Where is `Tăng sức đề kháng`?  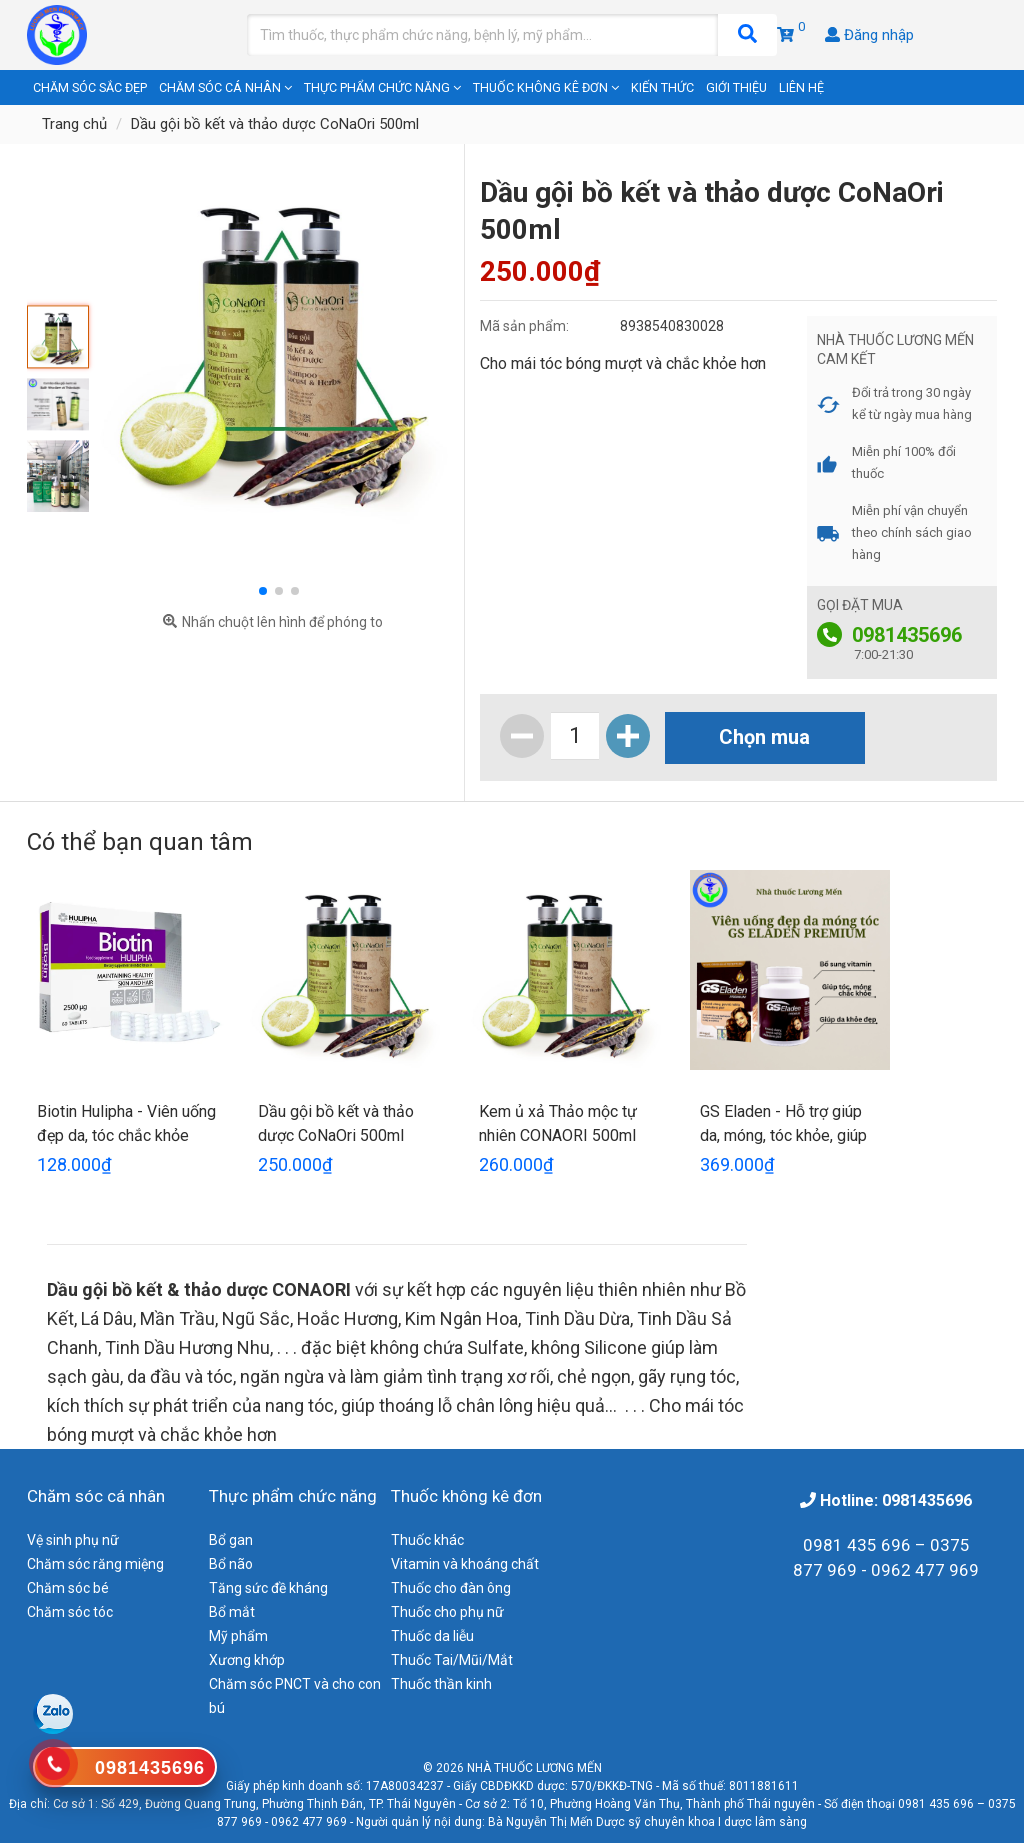
Tăng sức đề kháng is located at coordinates (268, 1588).